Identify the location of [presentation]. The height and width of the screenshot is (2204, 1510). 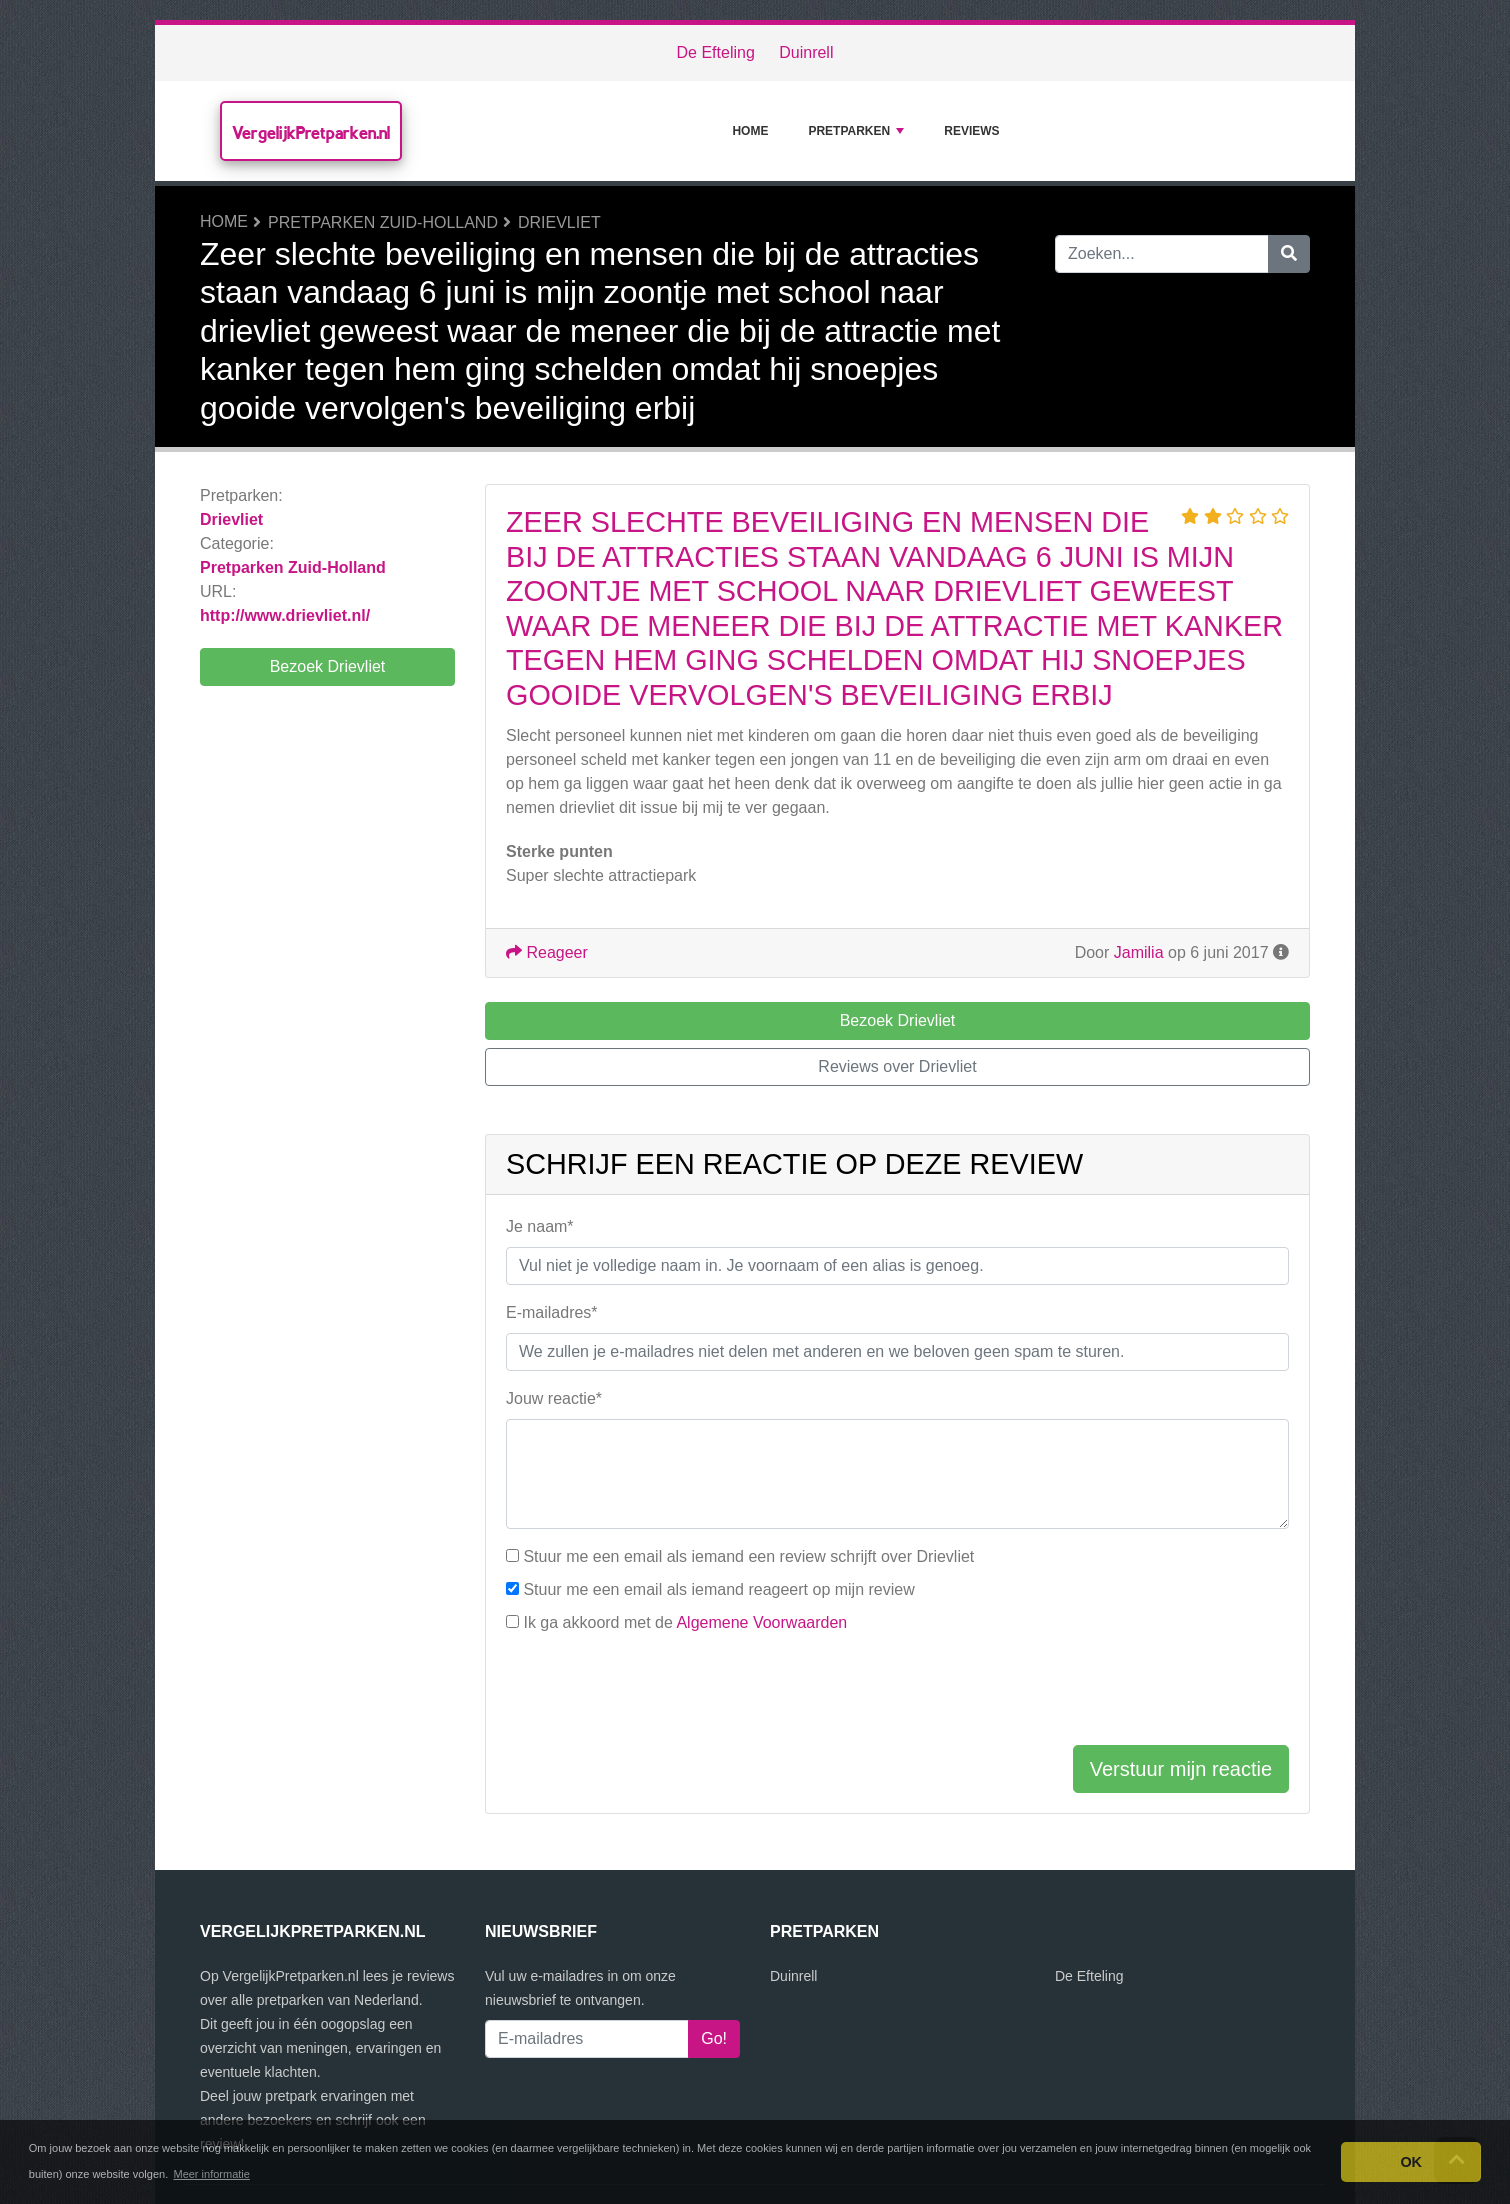
(658, 1690).